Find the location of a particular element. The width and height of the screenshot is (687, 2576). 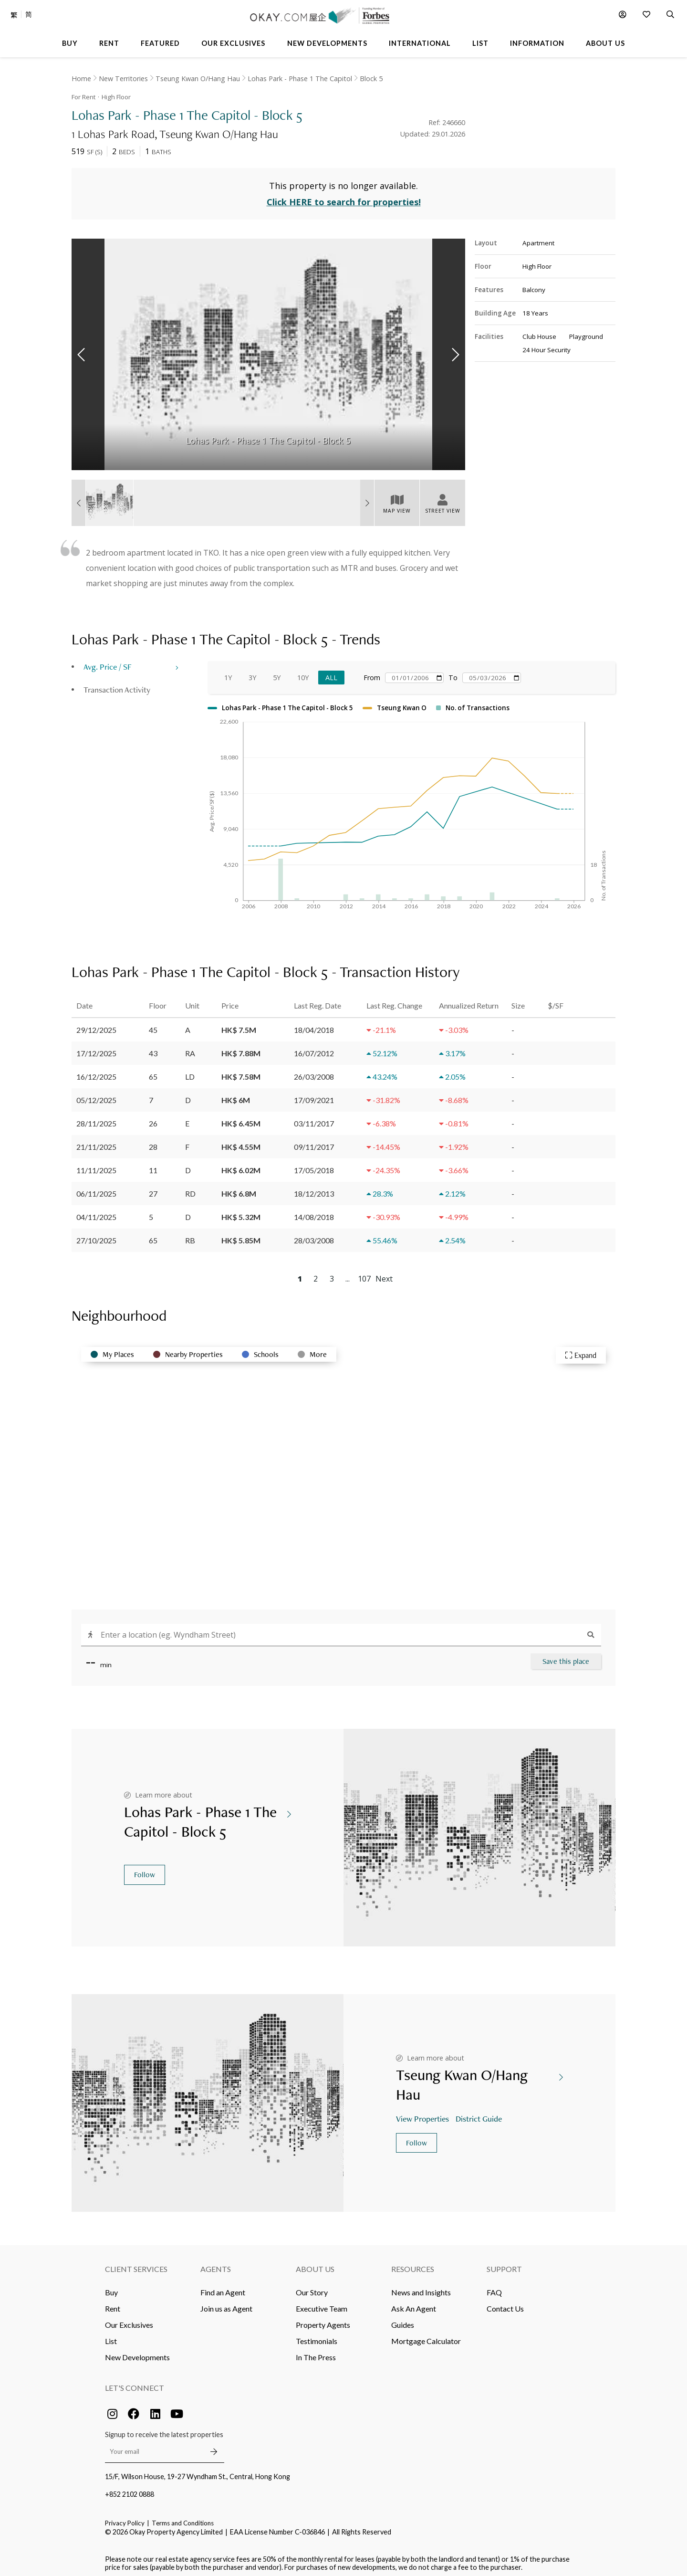

Click HERE to search for properties! is located at coordinates (344, 197).